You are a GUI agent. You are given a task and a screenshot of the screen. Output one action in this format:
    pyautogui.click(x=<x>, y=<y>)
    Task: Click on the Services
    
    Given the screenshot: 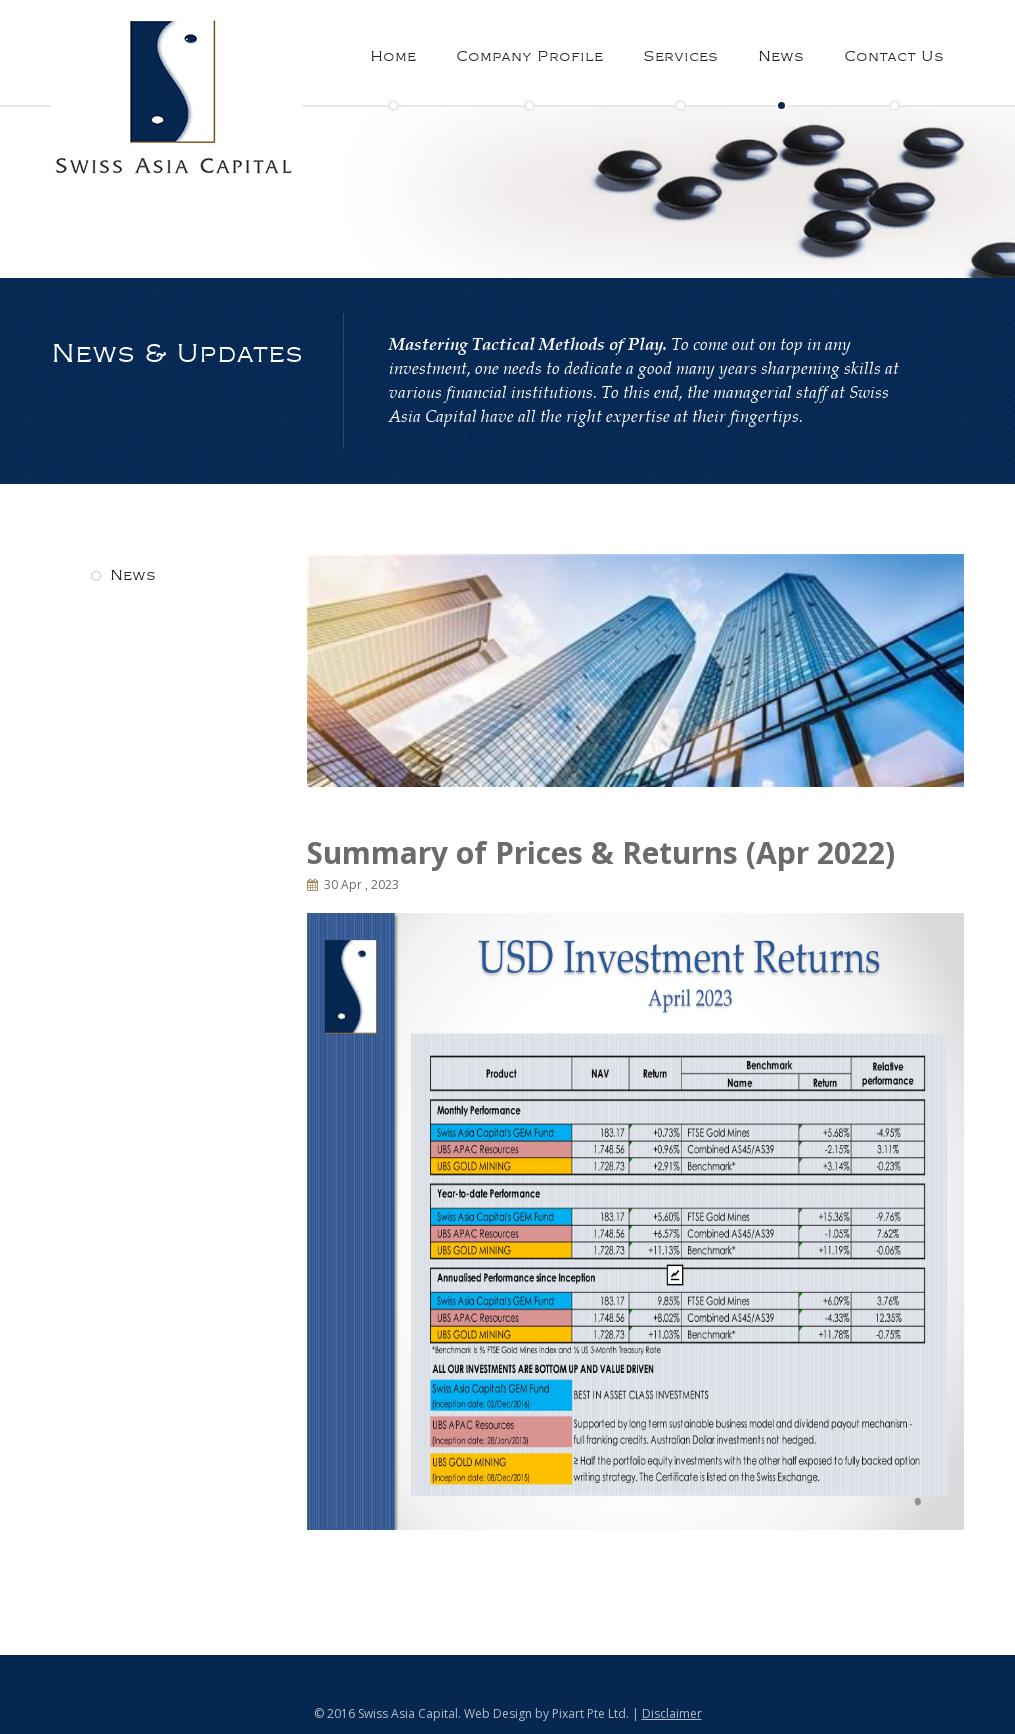 What is the action you would take?
    pyautogui.click(x=680, y=56)
    